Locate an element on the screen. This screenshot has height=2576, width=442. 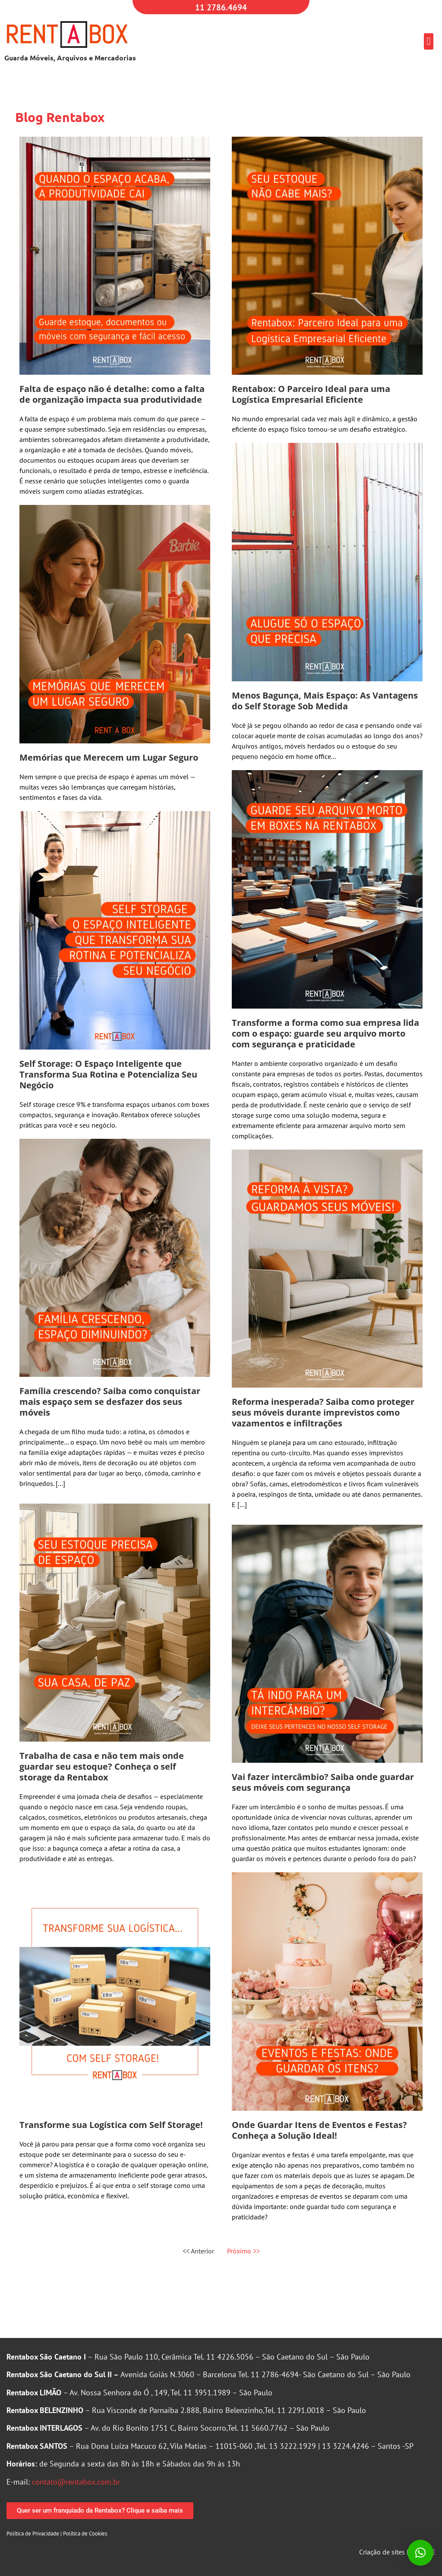
Self Storage: O Espaço Inteligente que Transforma Sua Rotina e Potencializa Seu Negócio is located at coordinates (108, 1074).